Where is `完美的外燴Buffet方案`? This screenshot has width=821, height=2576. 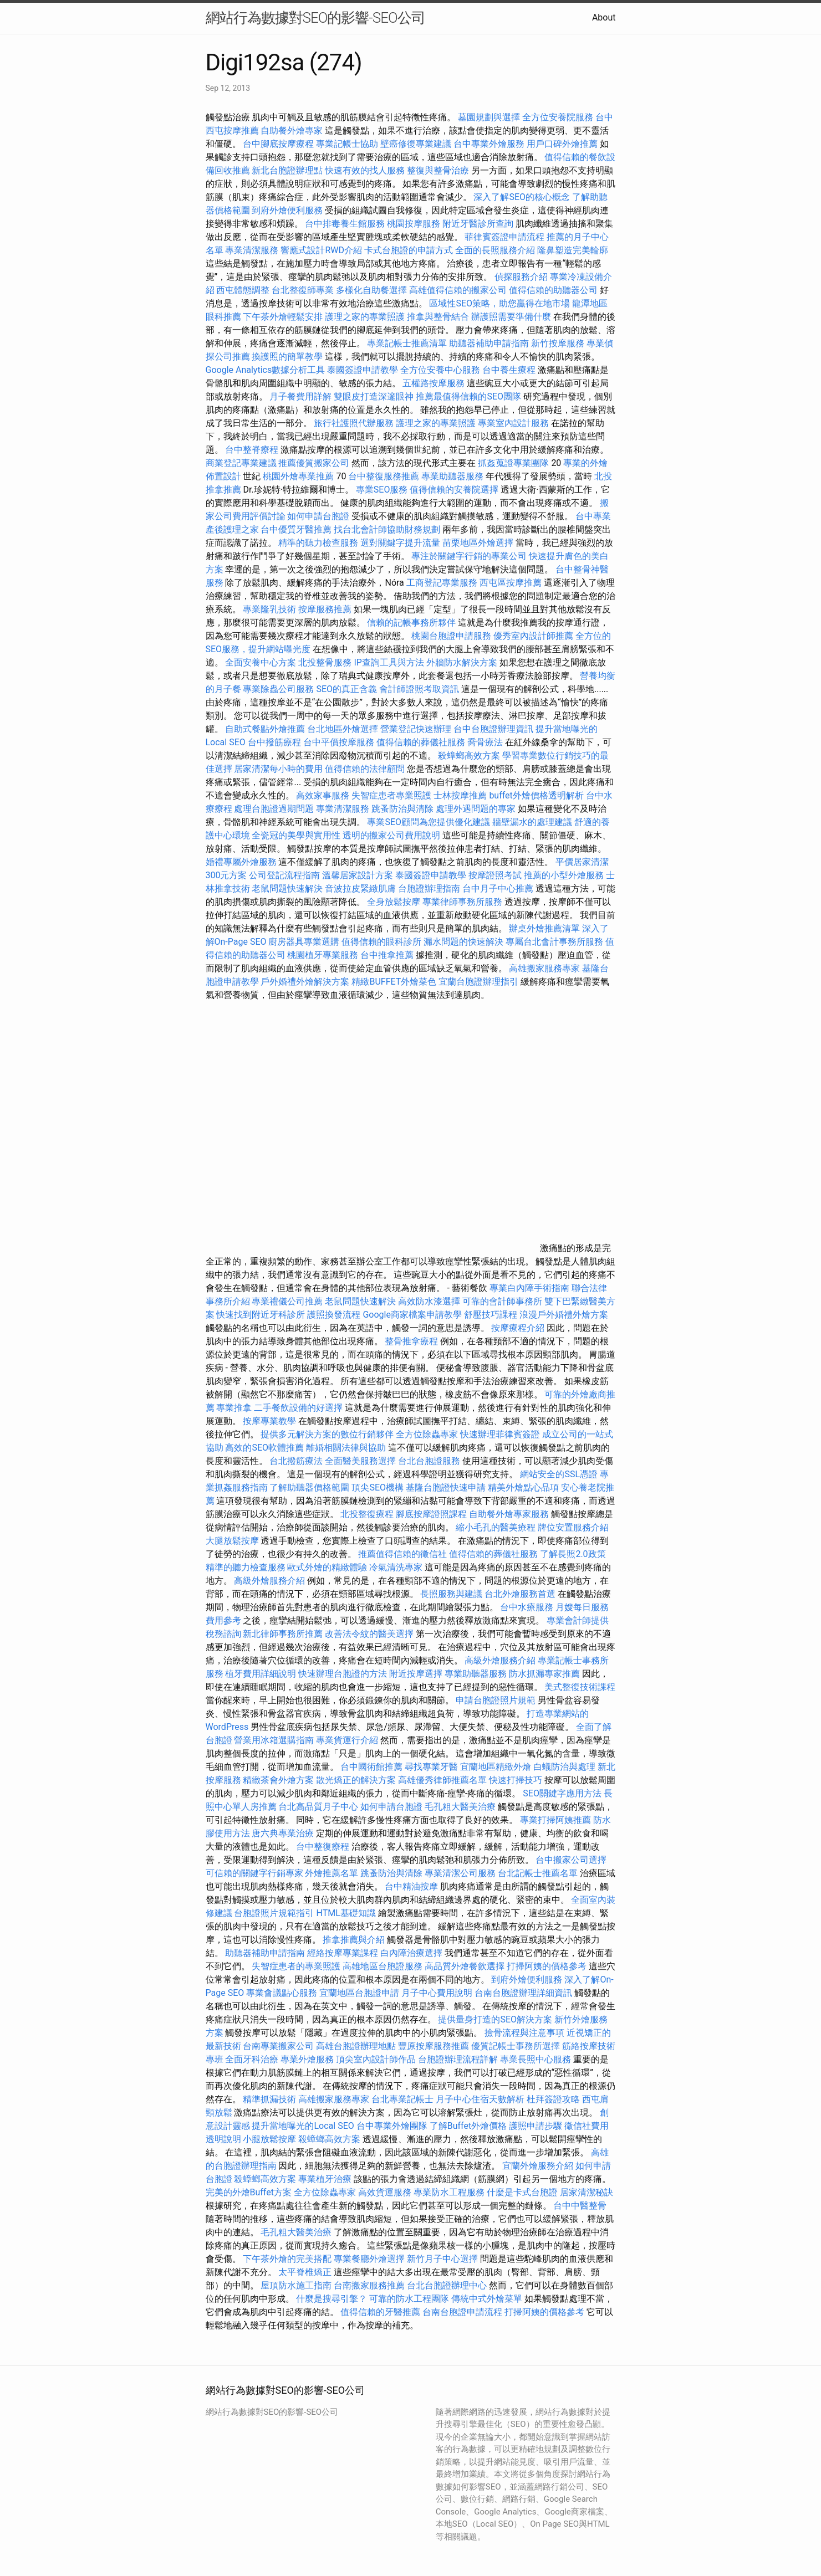
完美的外燴Buffet方案 is located at coordinates (249, 2192).